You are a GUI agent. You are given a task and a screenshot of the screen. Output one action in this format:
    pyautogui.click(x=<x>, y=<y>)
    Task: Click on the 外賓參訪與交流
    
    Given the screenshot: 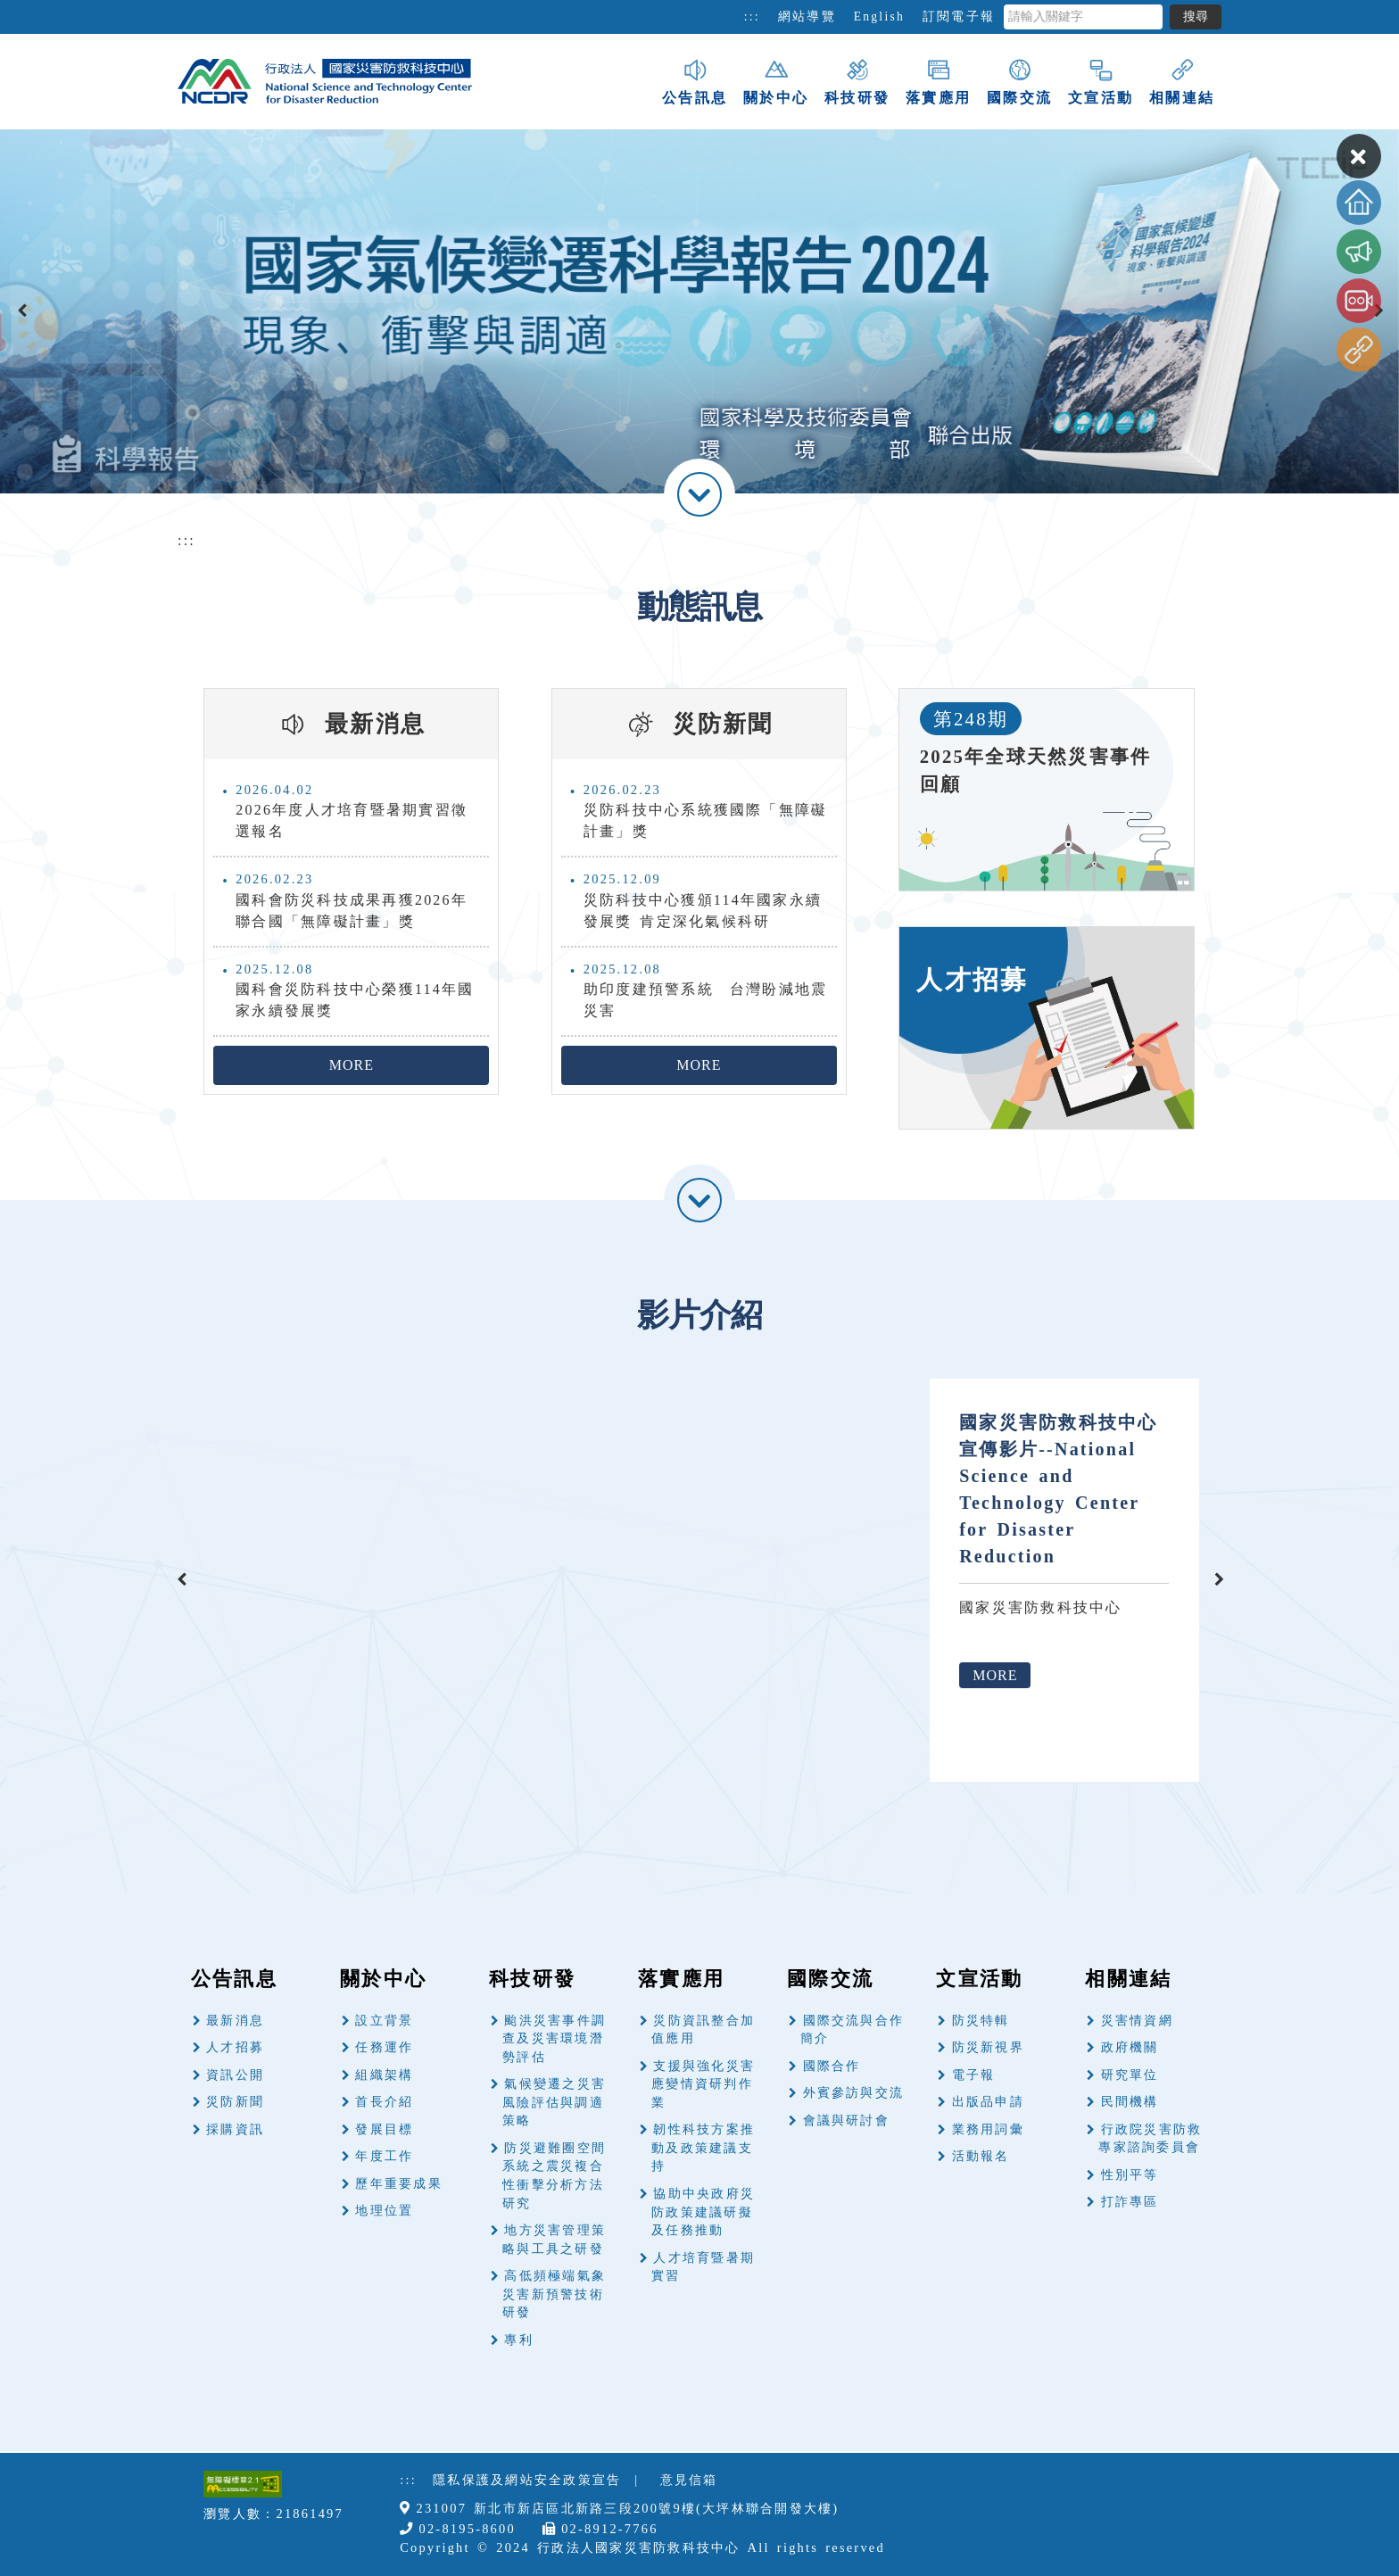 What is the action you would take?
    pyautogui.click(x=854, y=2093)
    